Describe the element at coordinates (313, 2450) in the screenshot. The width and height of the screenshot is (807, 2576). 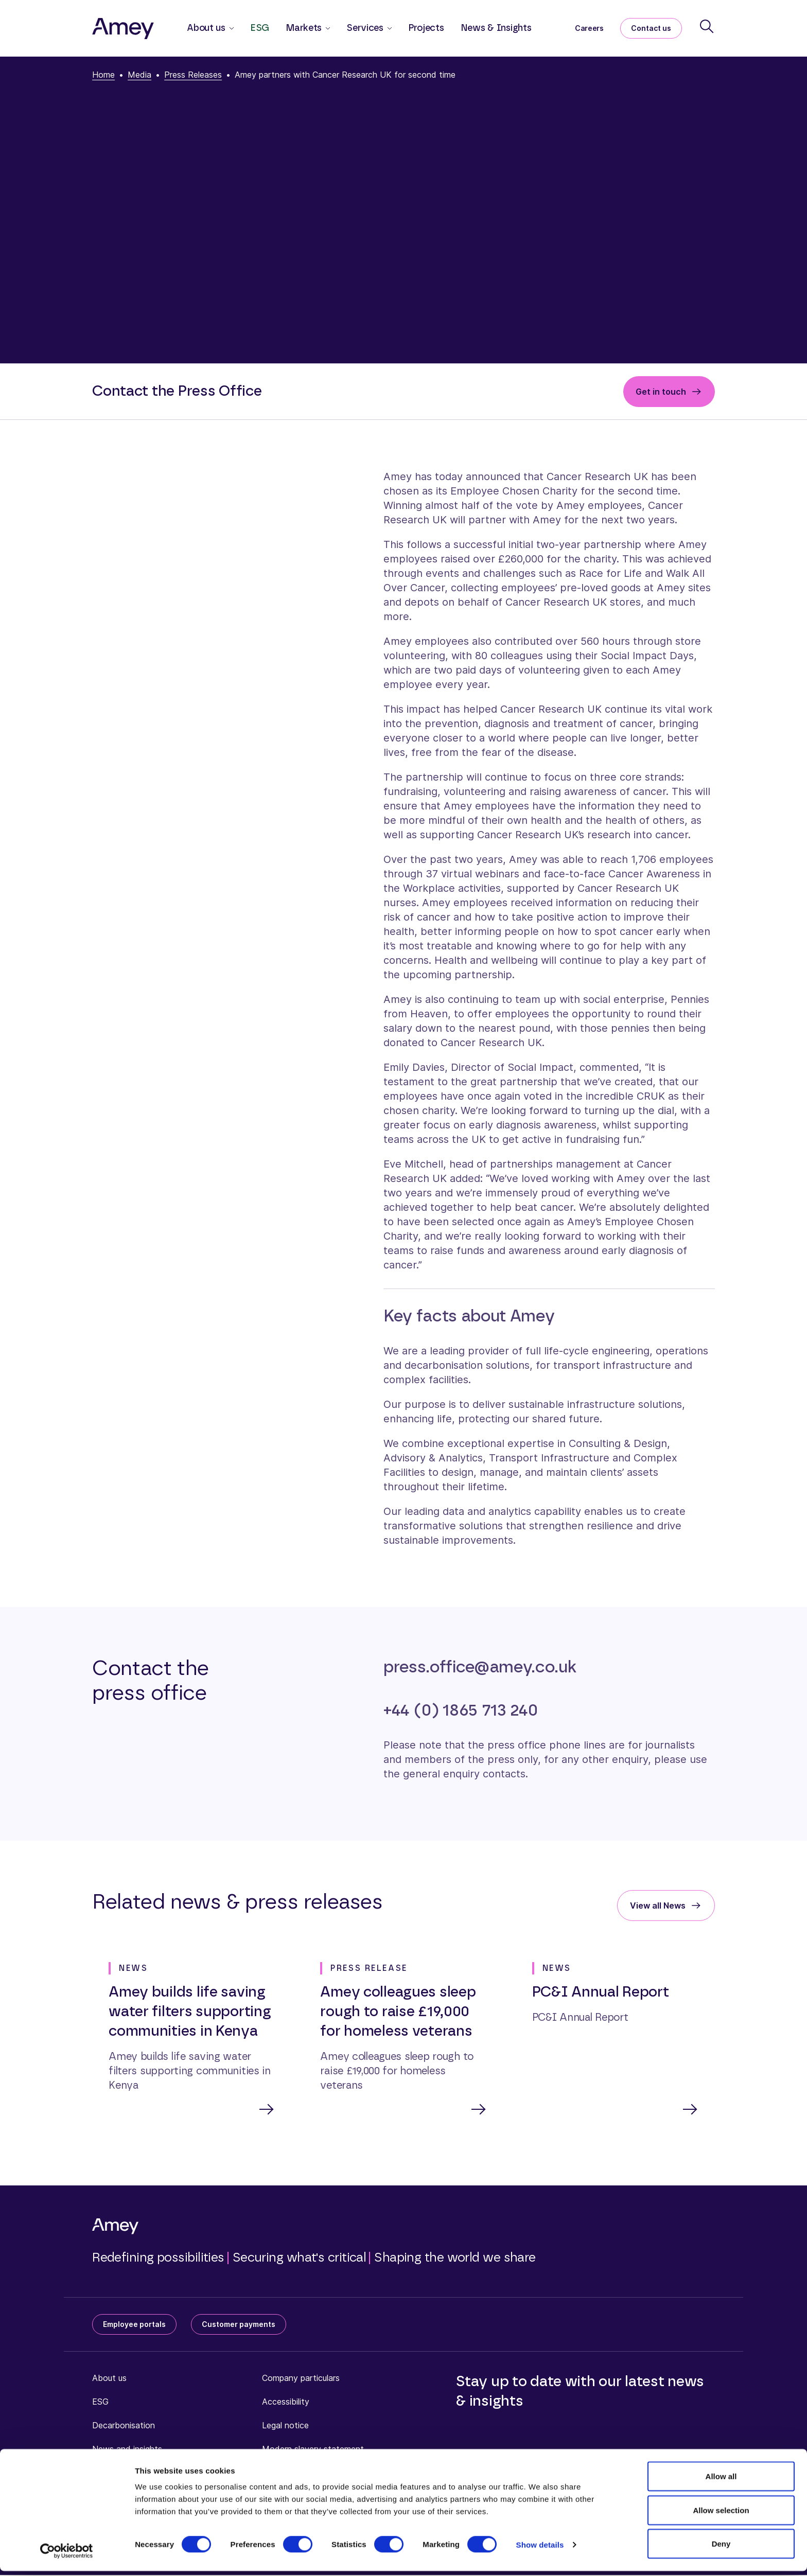
I see `Modern slavery statement` at that location.